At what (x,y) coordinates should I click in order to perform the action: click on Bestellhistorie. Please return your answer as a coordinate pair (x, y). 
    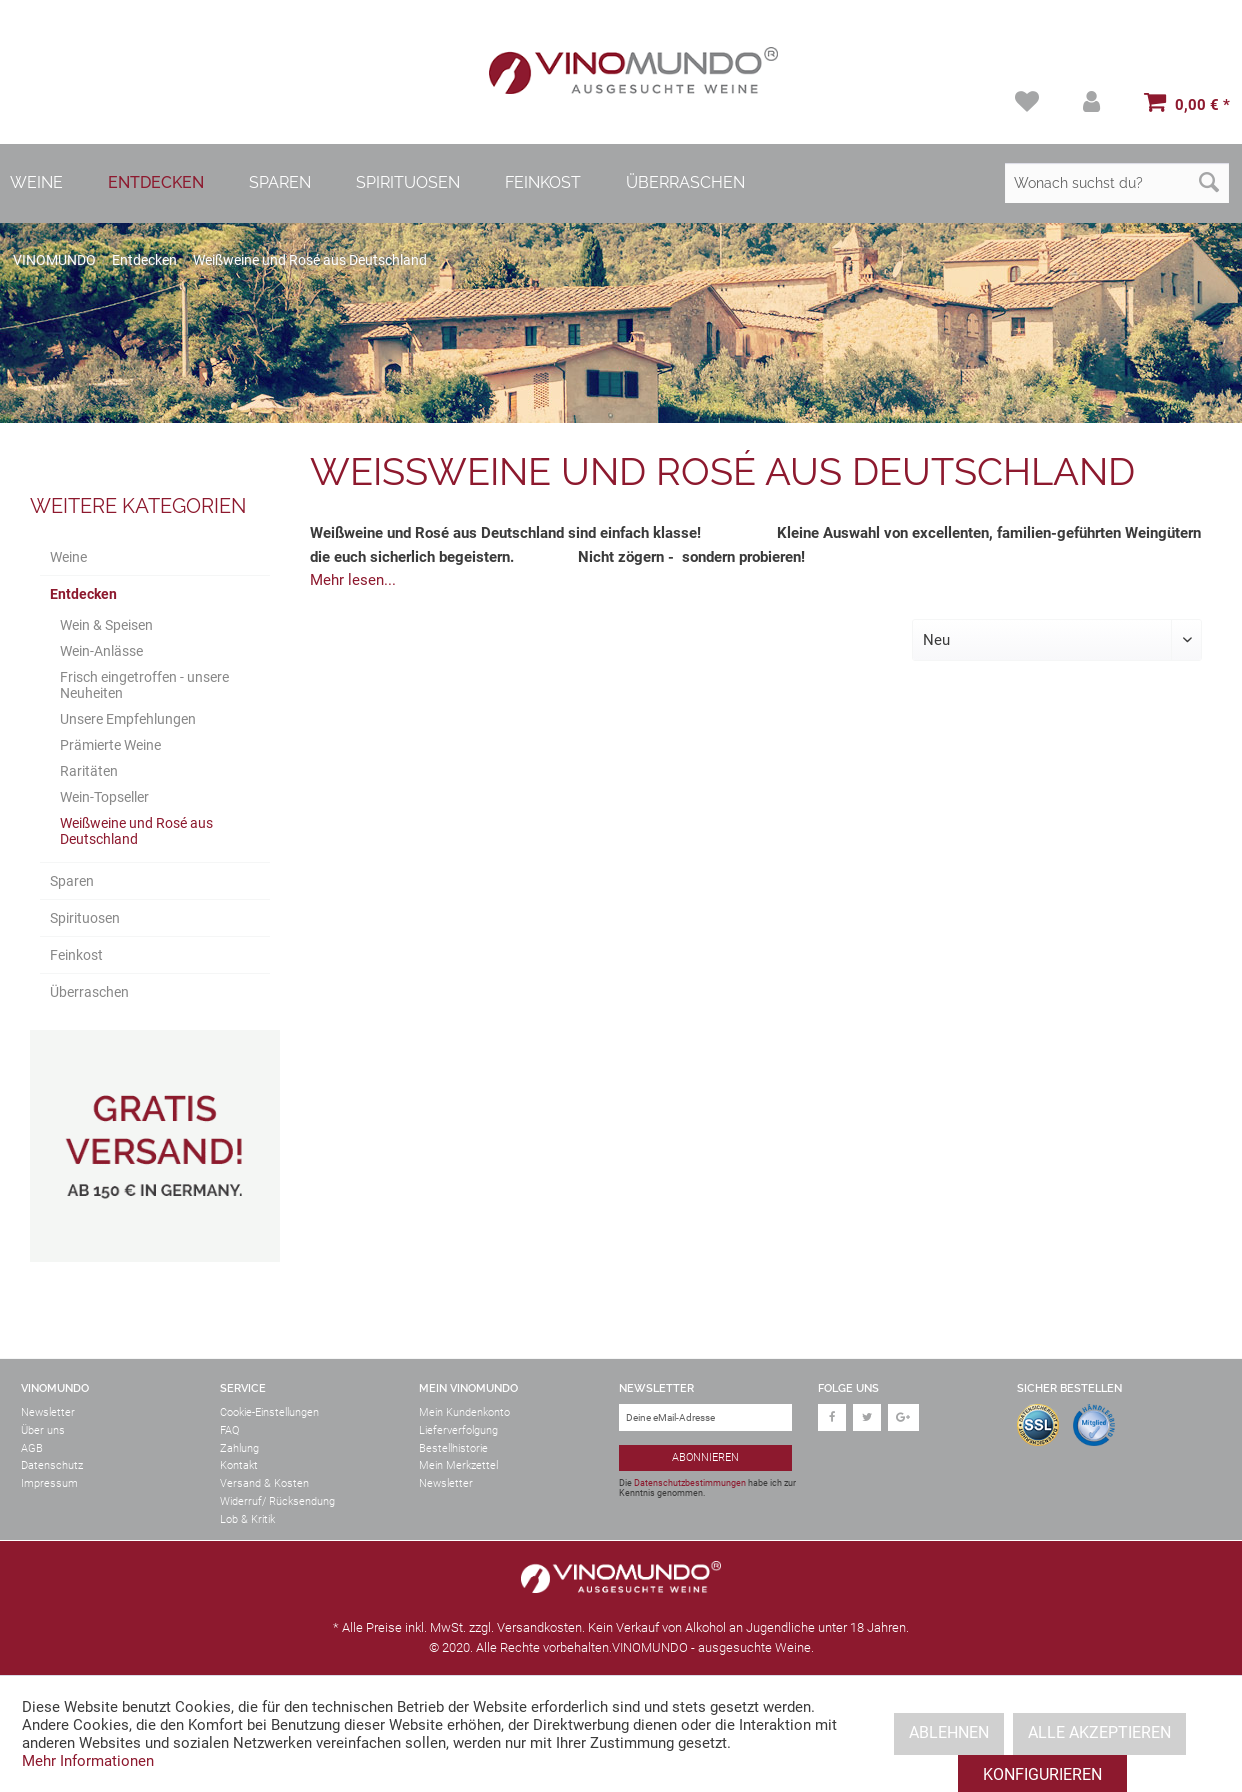
    Looking at the image, I should click on (453, 1448).